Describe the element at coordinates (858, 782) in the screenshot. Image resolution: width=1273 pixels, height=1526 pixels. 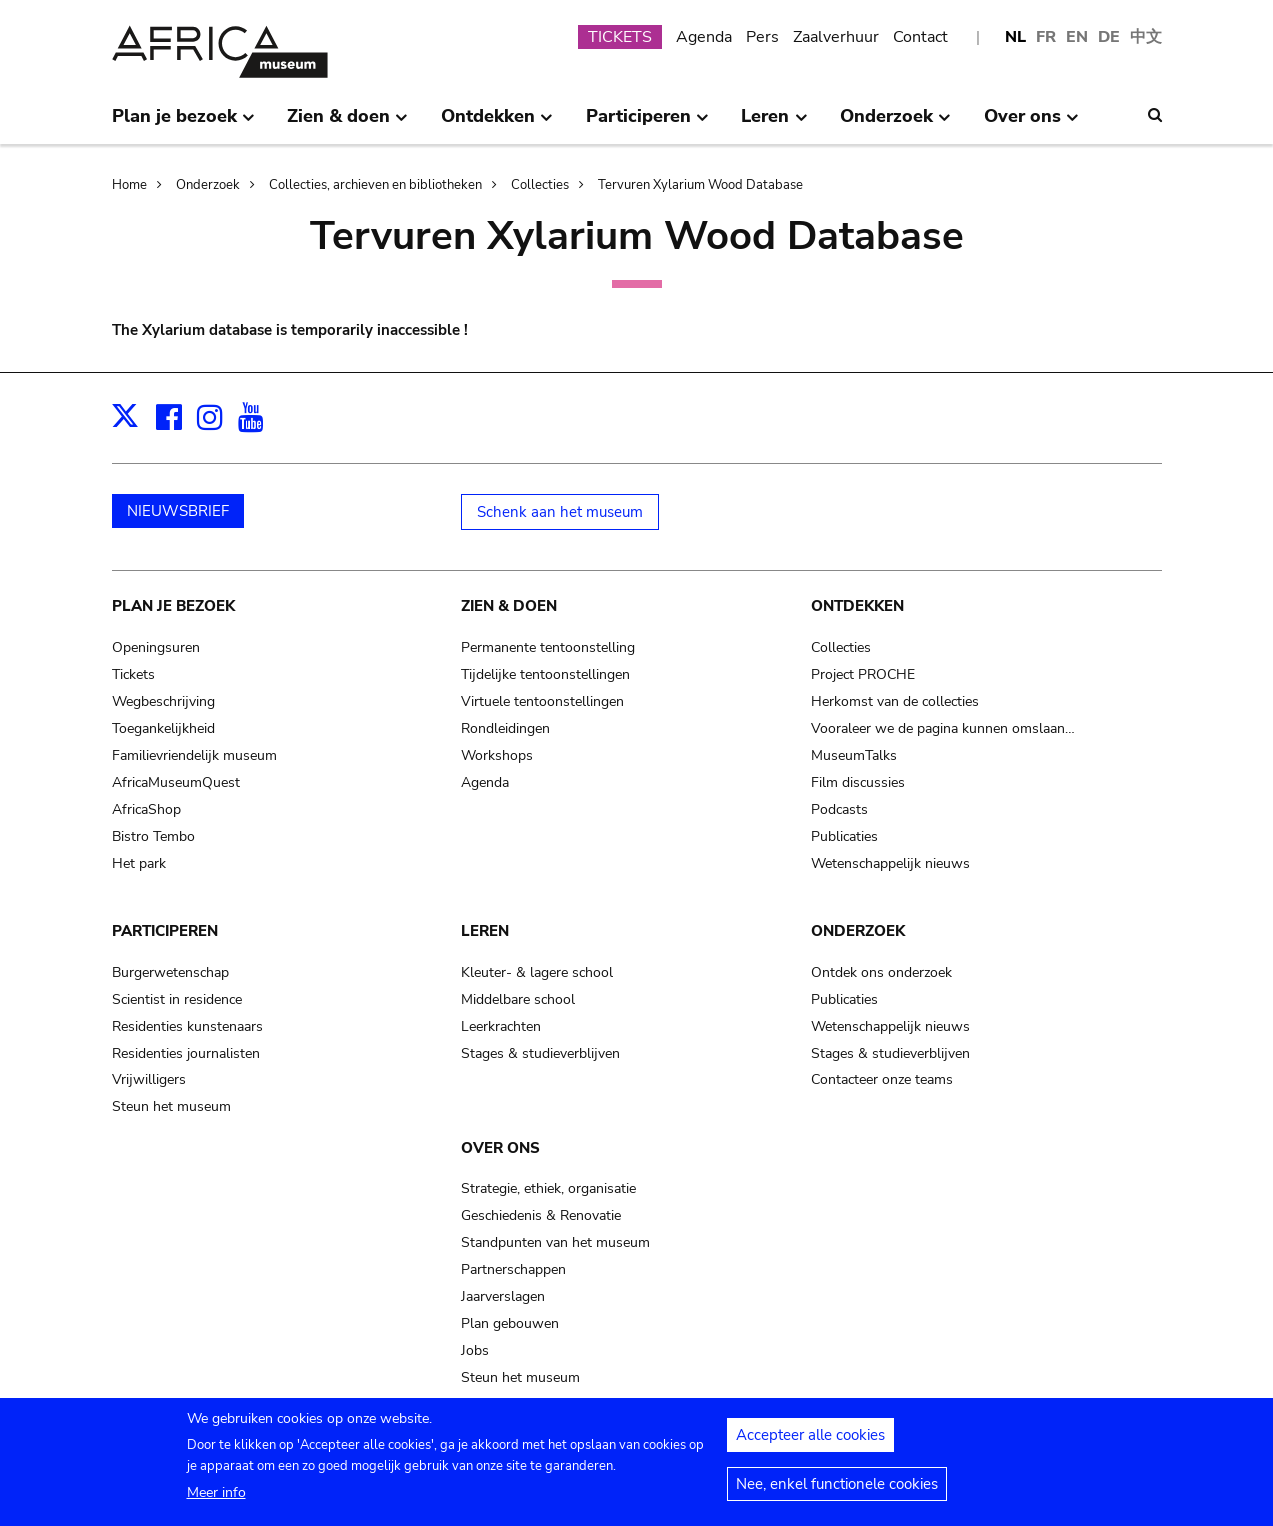
I see `Film discussies` at that location.